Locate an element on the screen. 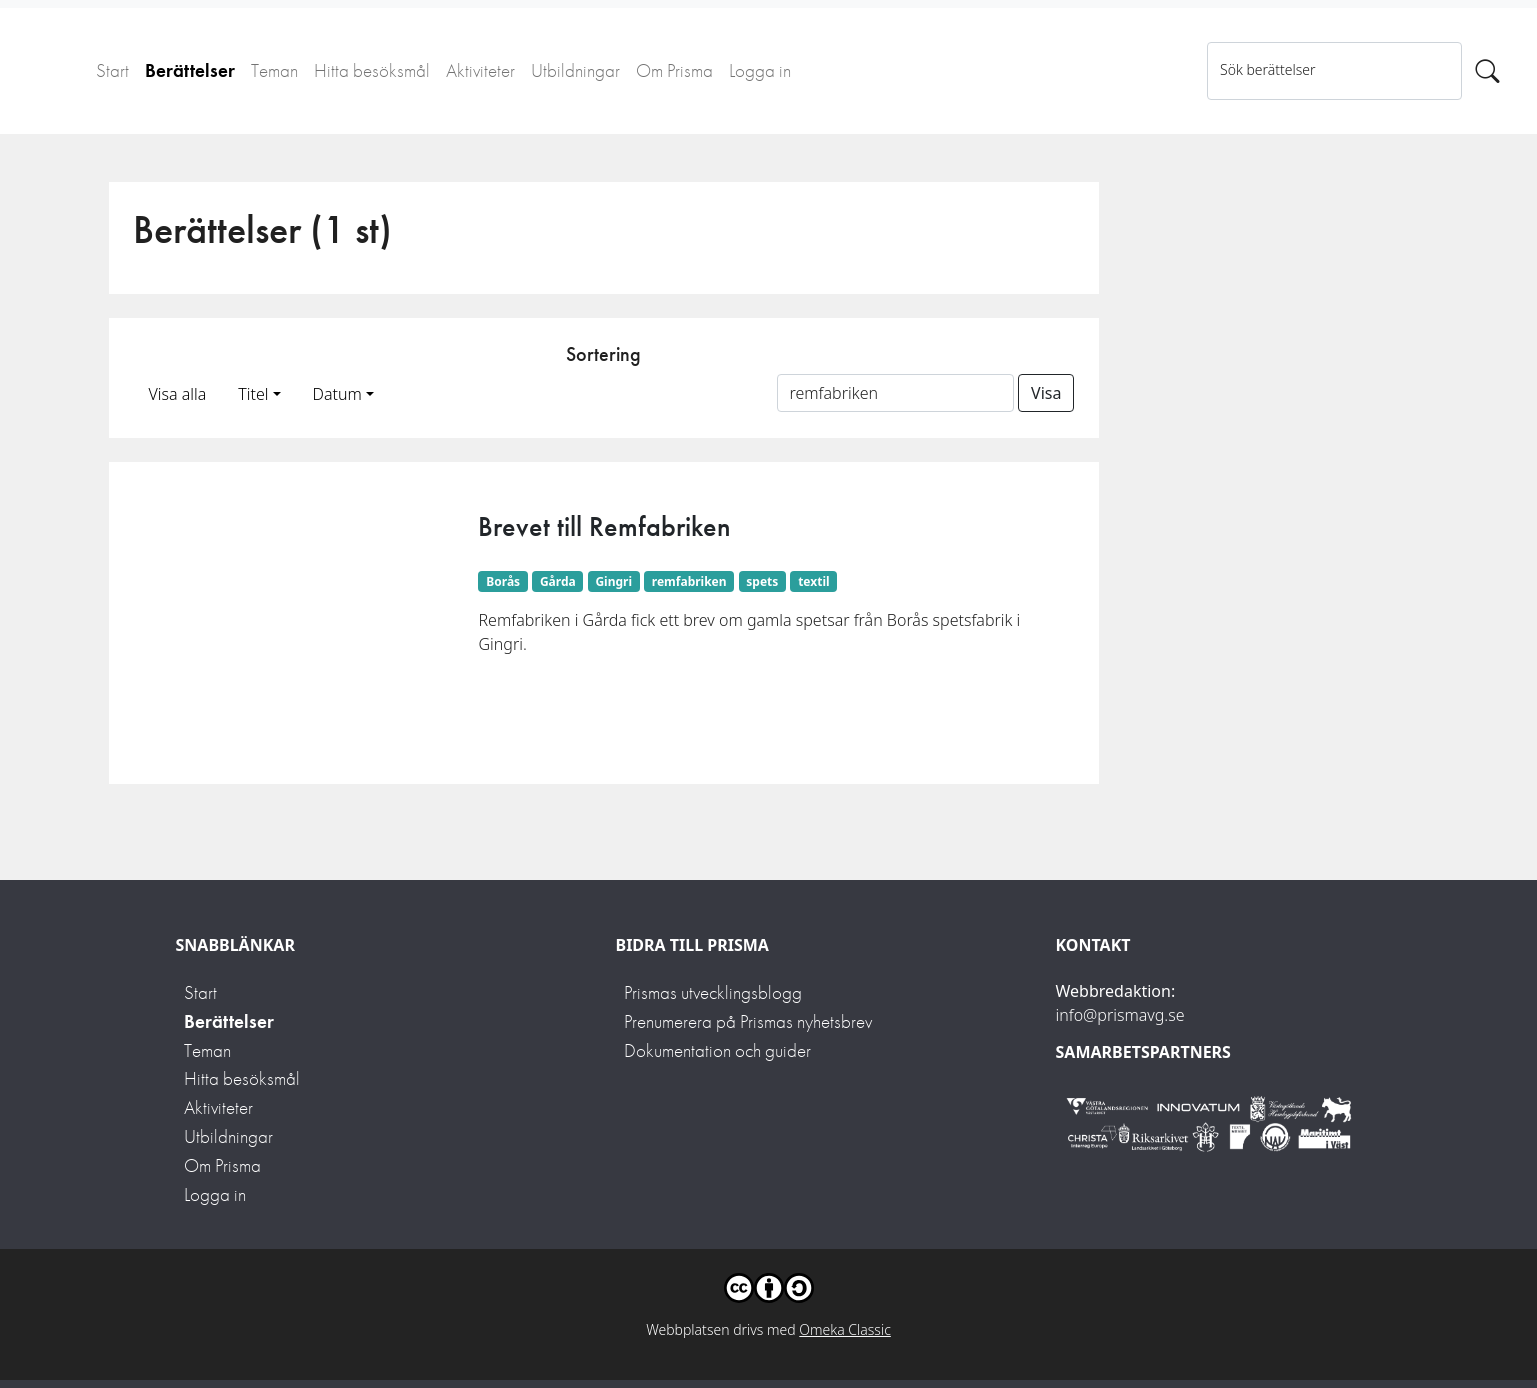 The image size is (1537, 1388). Gingri is located at coordinates (613, 581).